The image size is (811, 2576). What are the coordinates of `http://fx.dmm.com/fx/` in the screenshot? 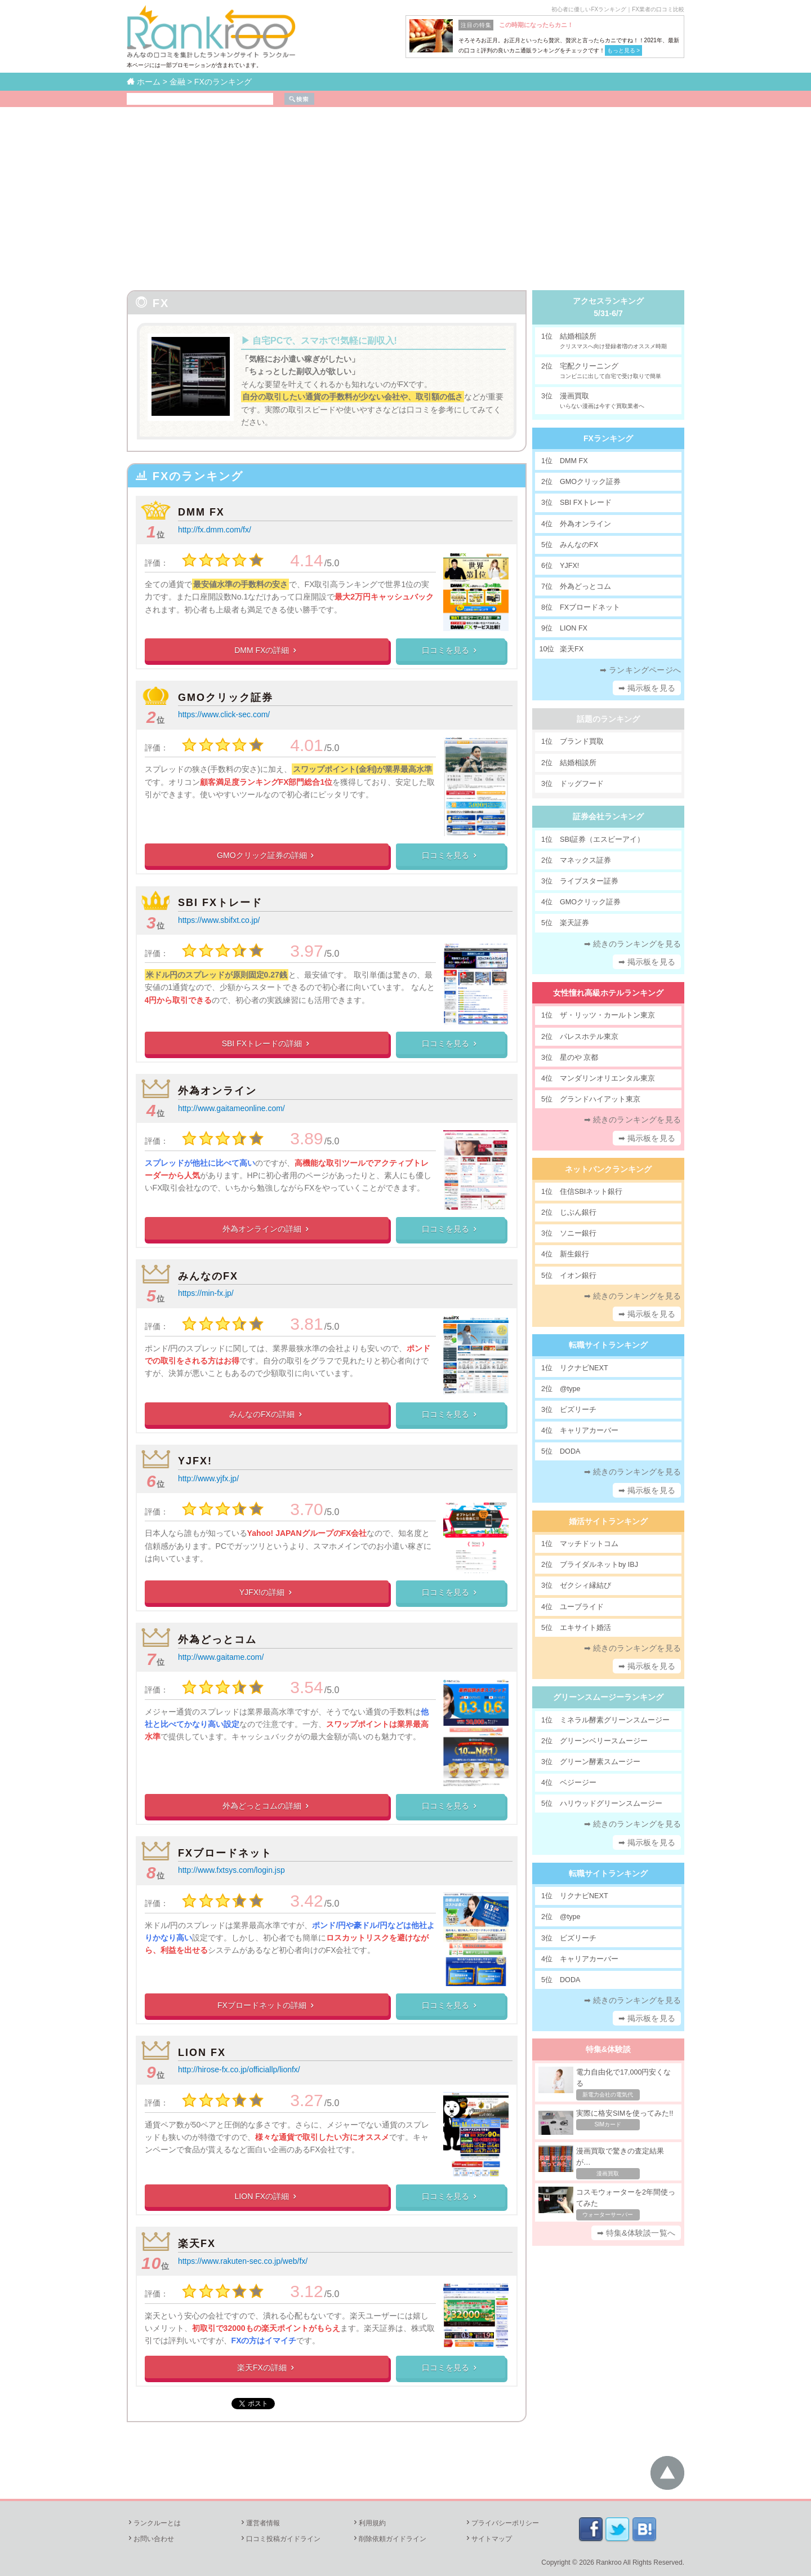 It's located at (214, 529).